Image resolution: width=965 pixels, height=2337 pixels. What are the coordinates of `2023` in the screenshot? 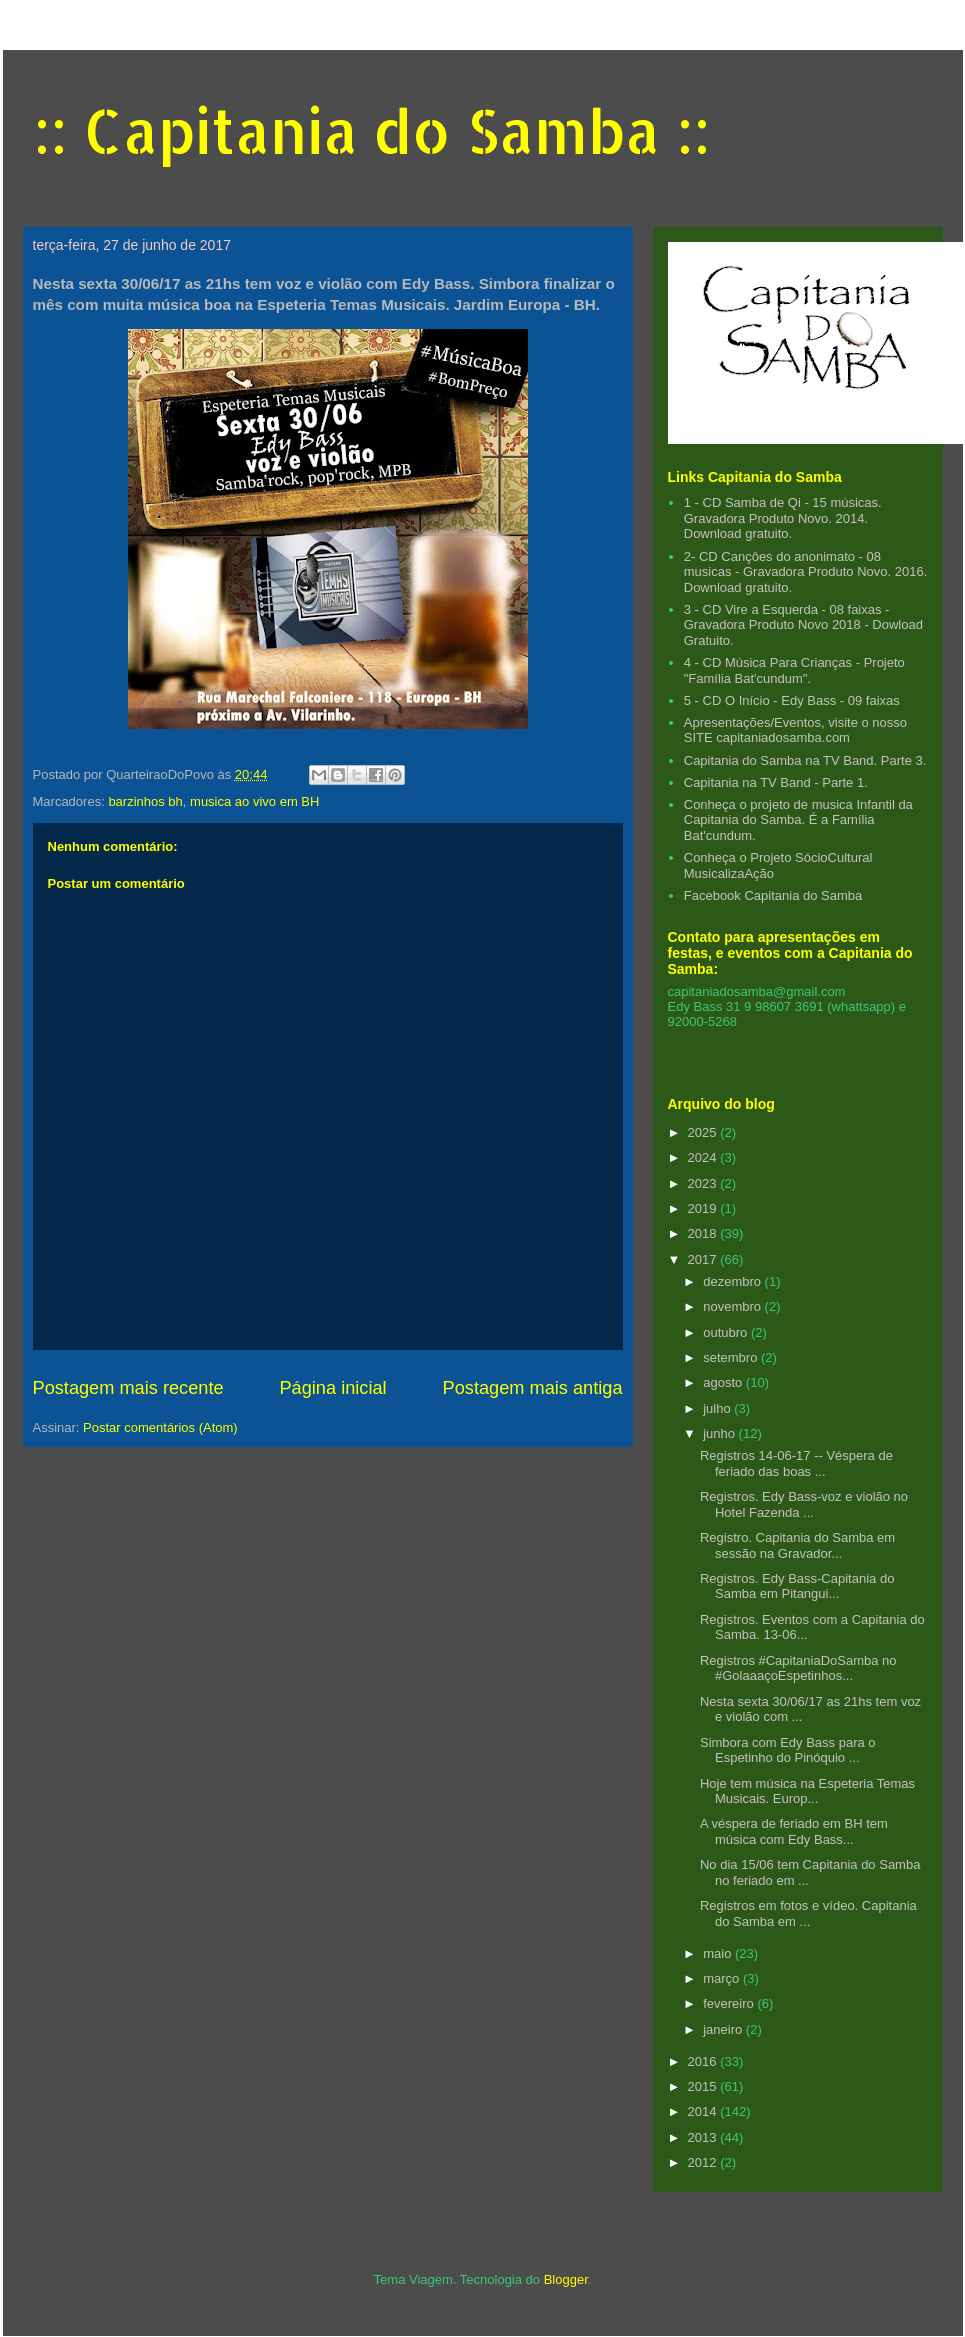 It's located at (704, 1183).